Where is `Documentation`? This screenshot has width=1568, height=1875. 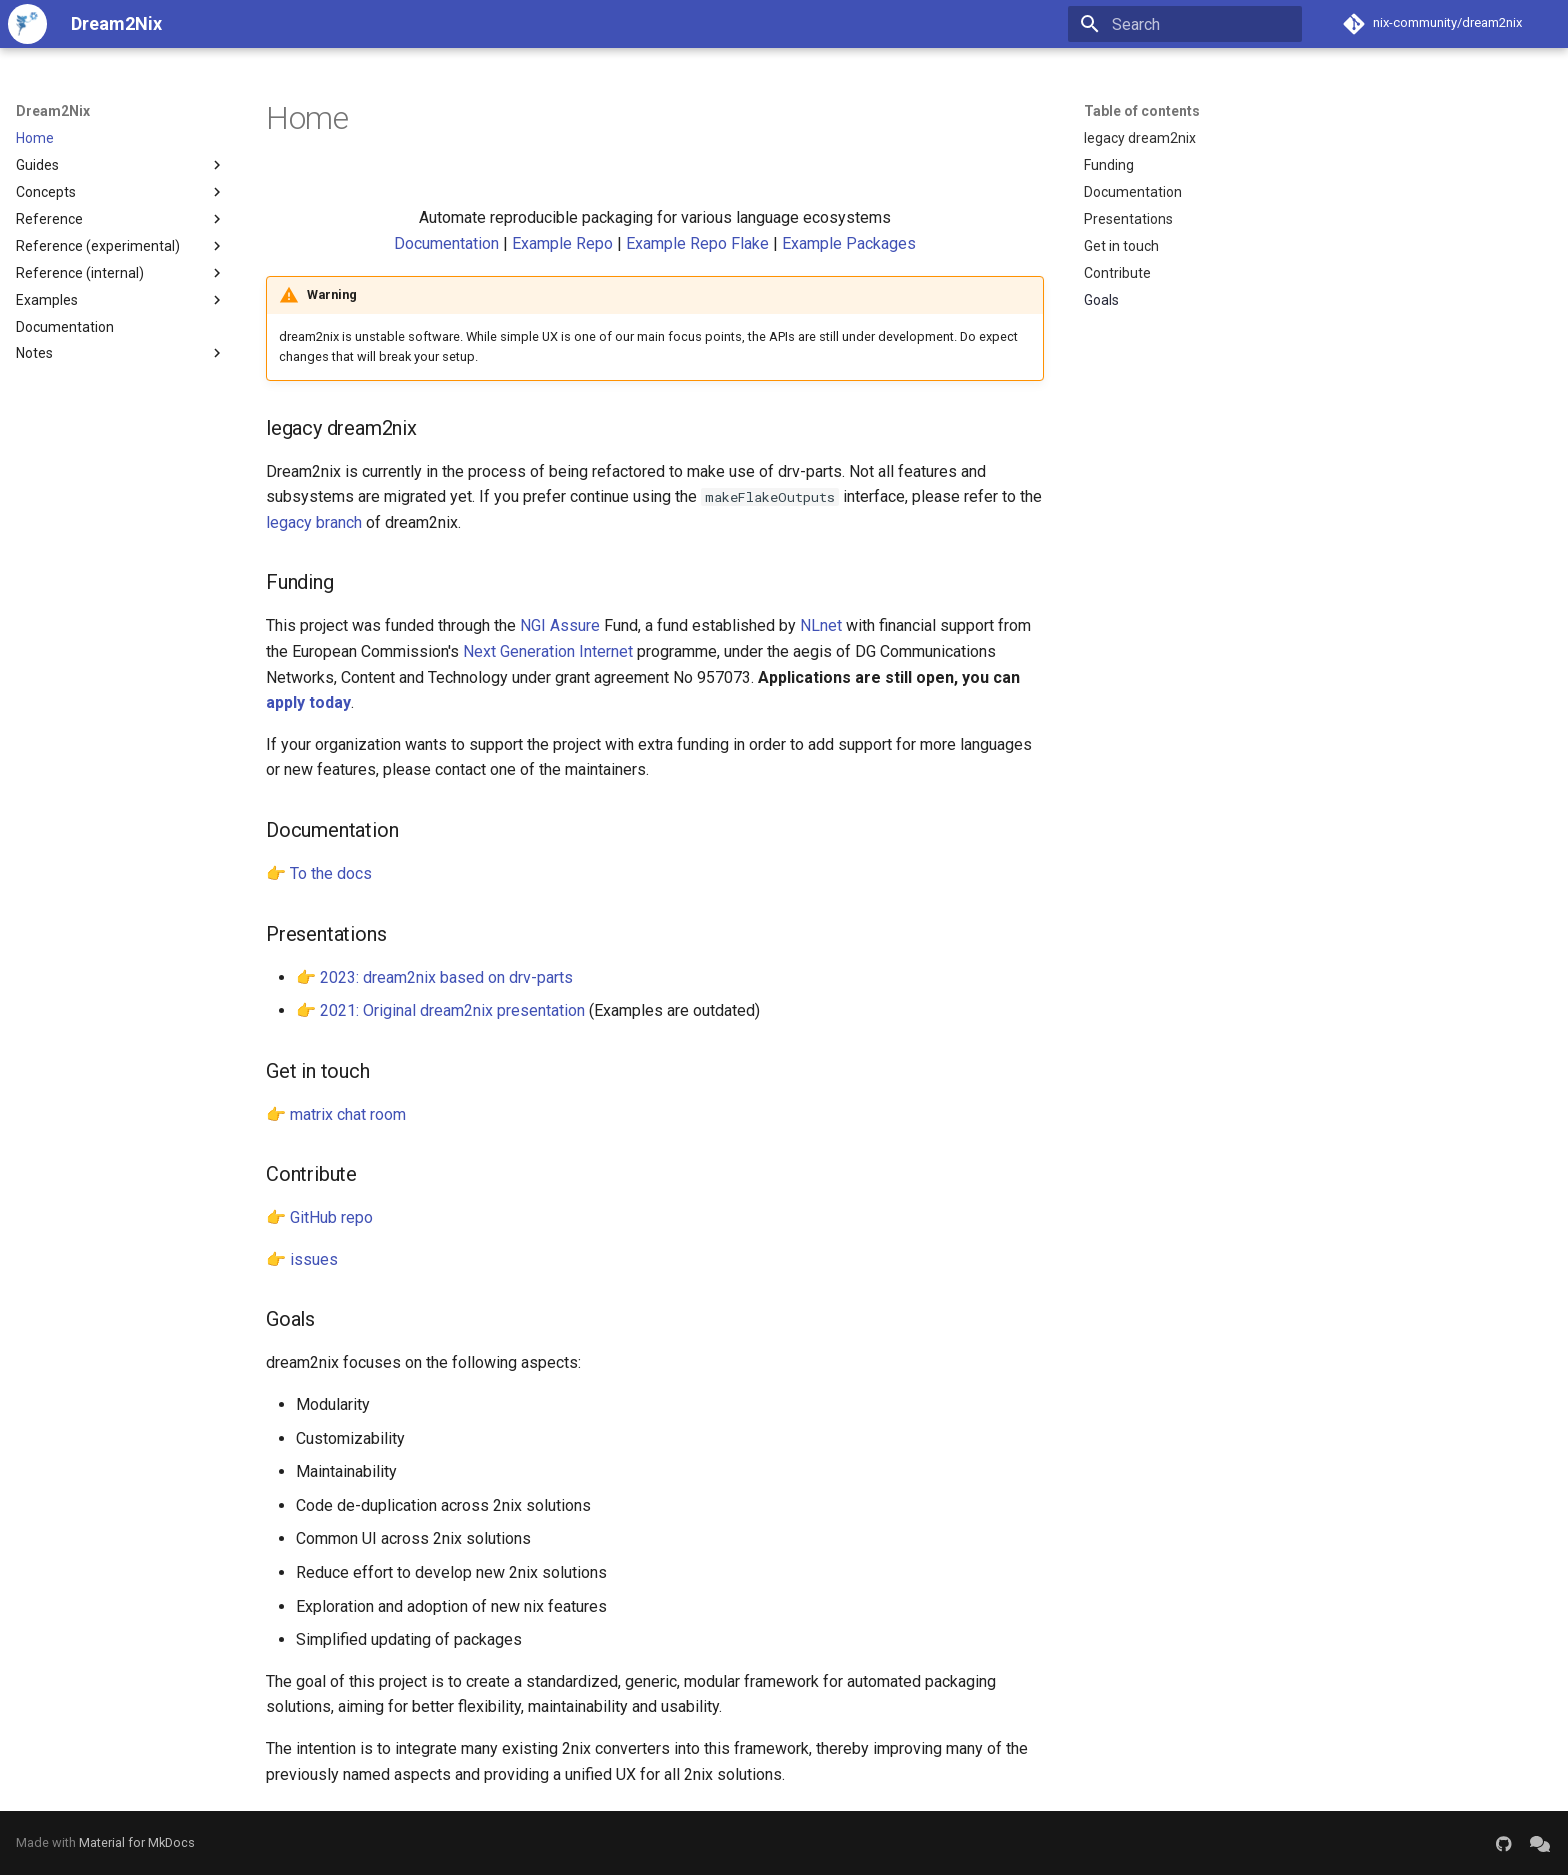 Documentation is located at coordinates (446, 243).